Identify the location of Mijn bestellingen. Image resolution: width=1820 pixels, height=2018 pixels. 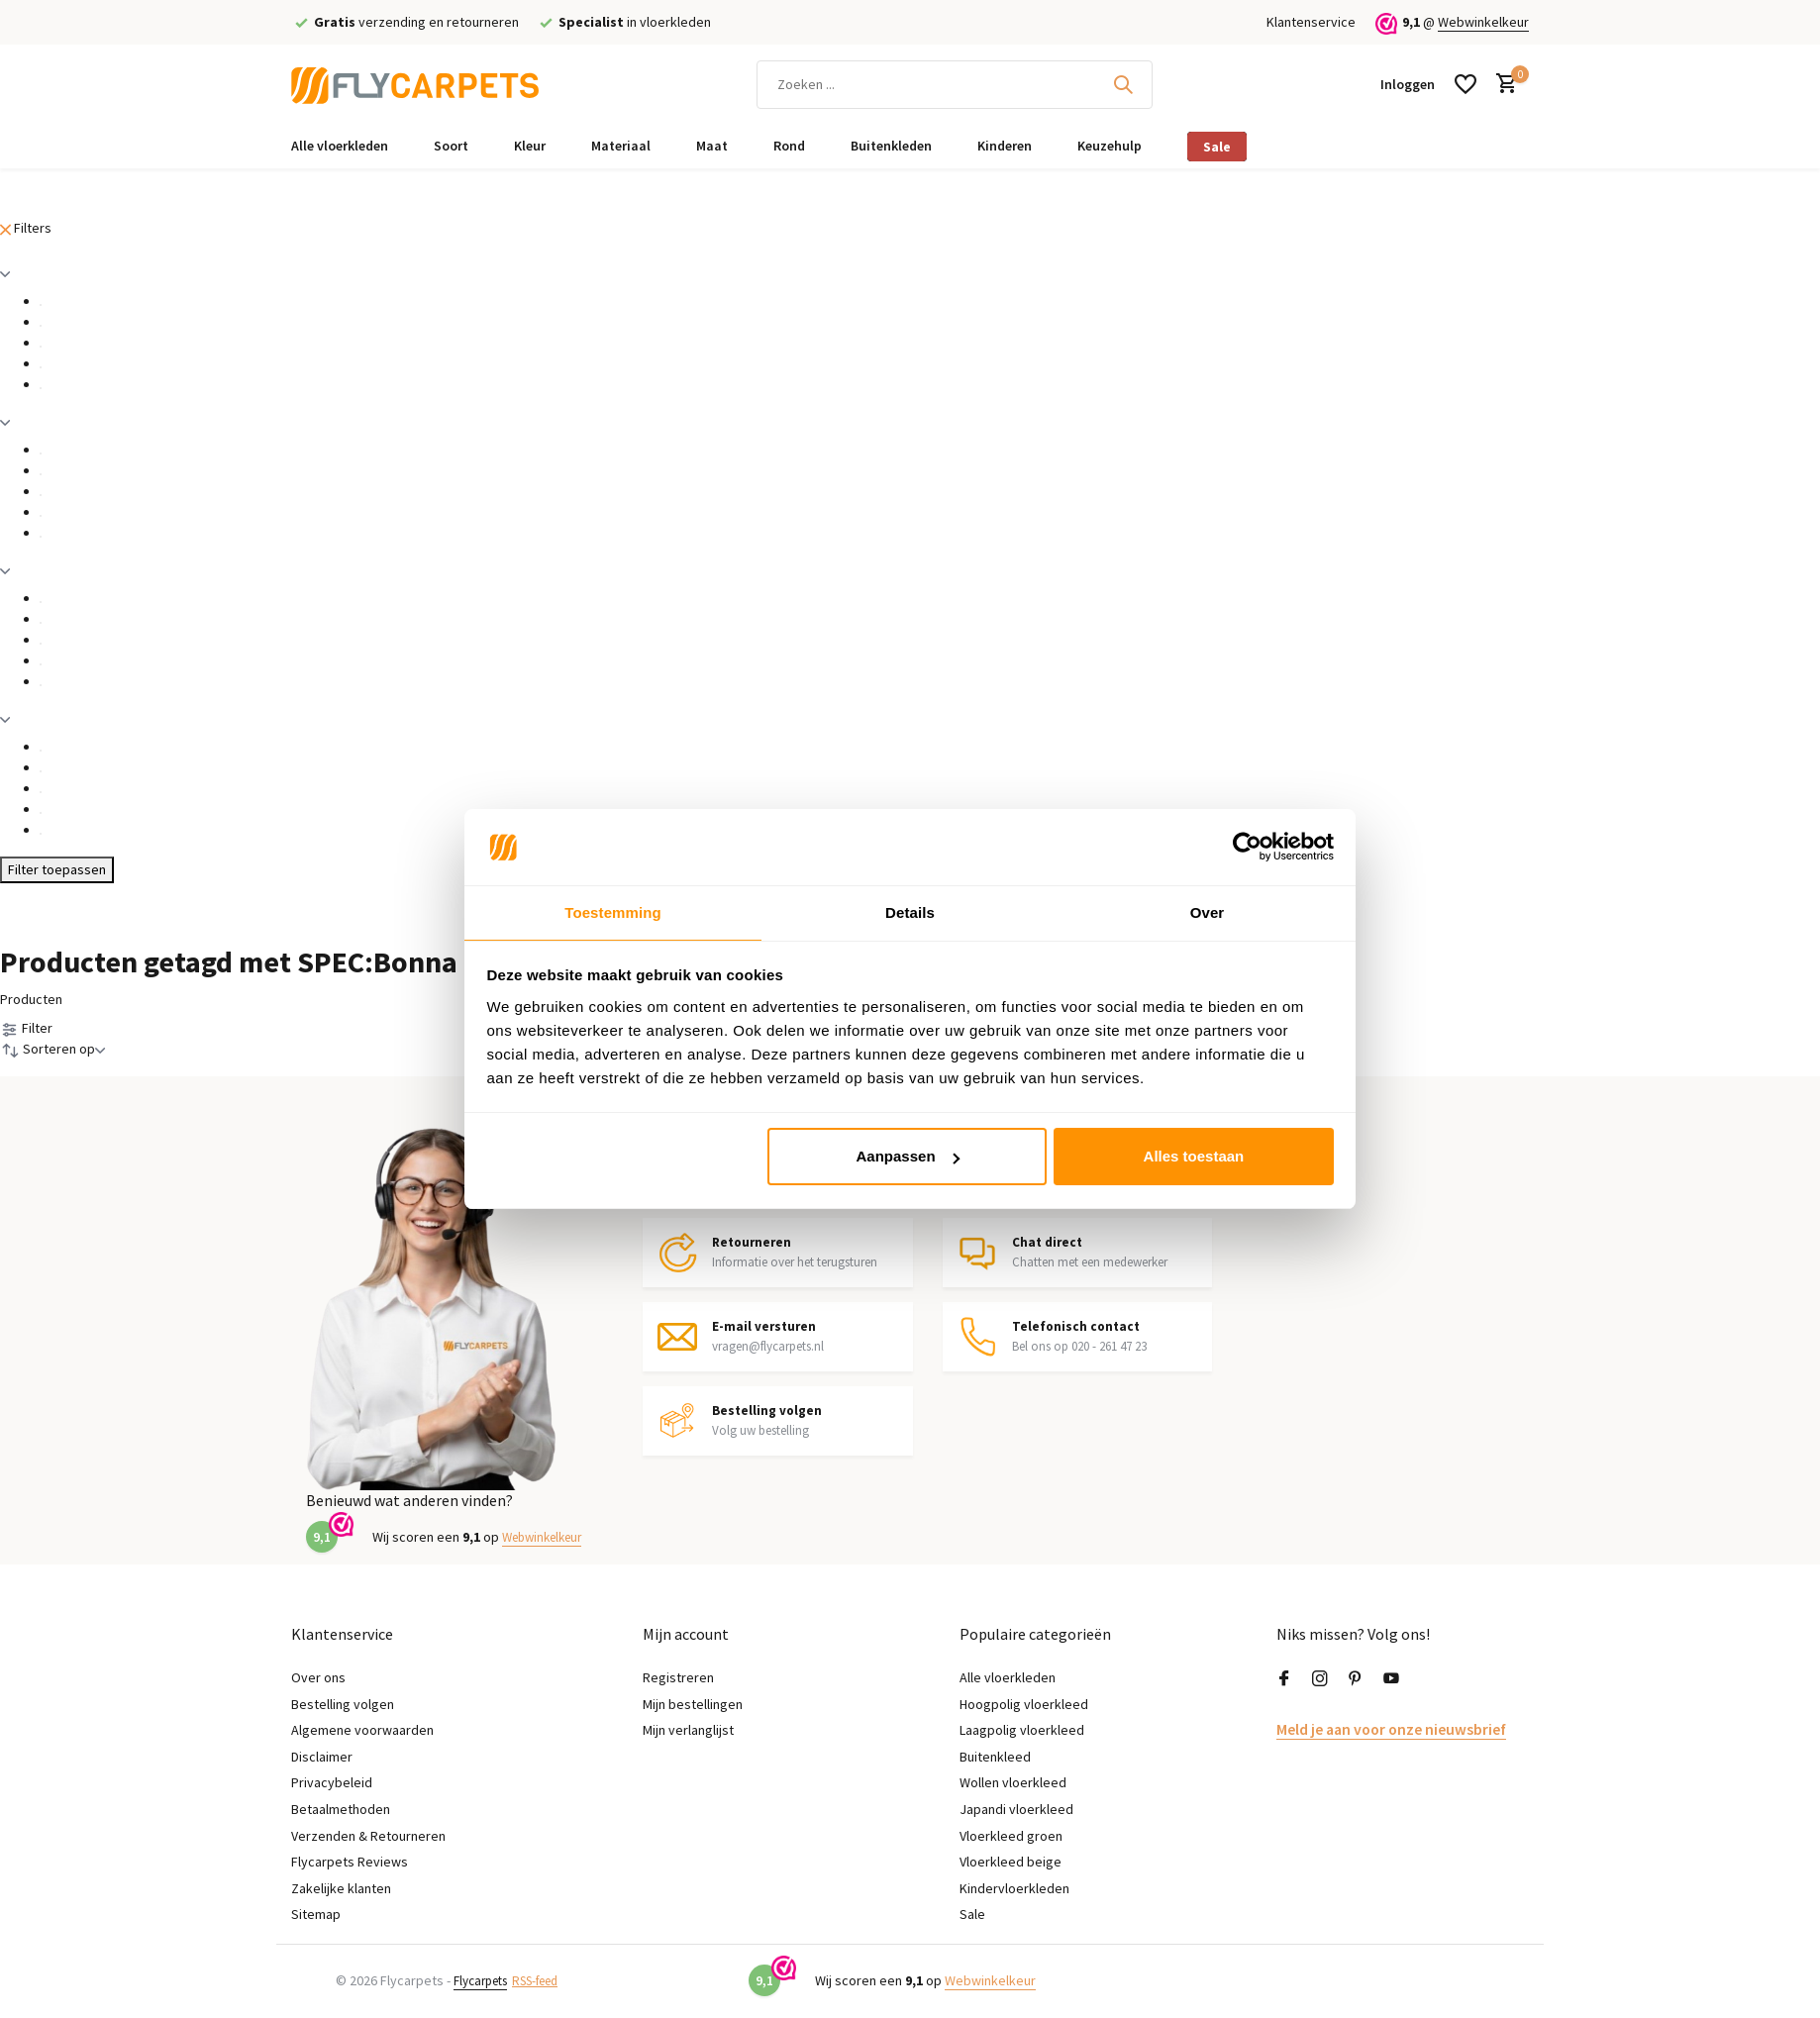
(693, 1704).